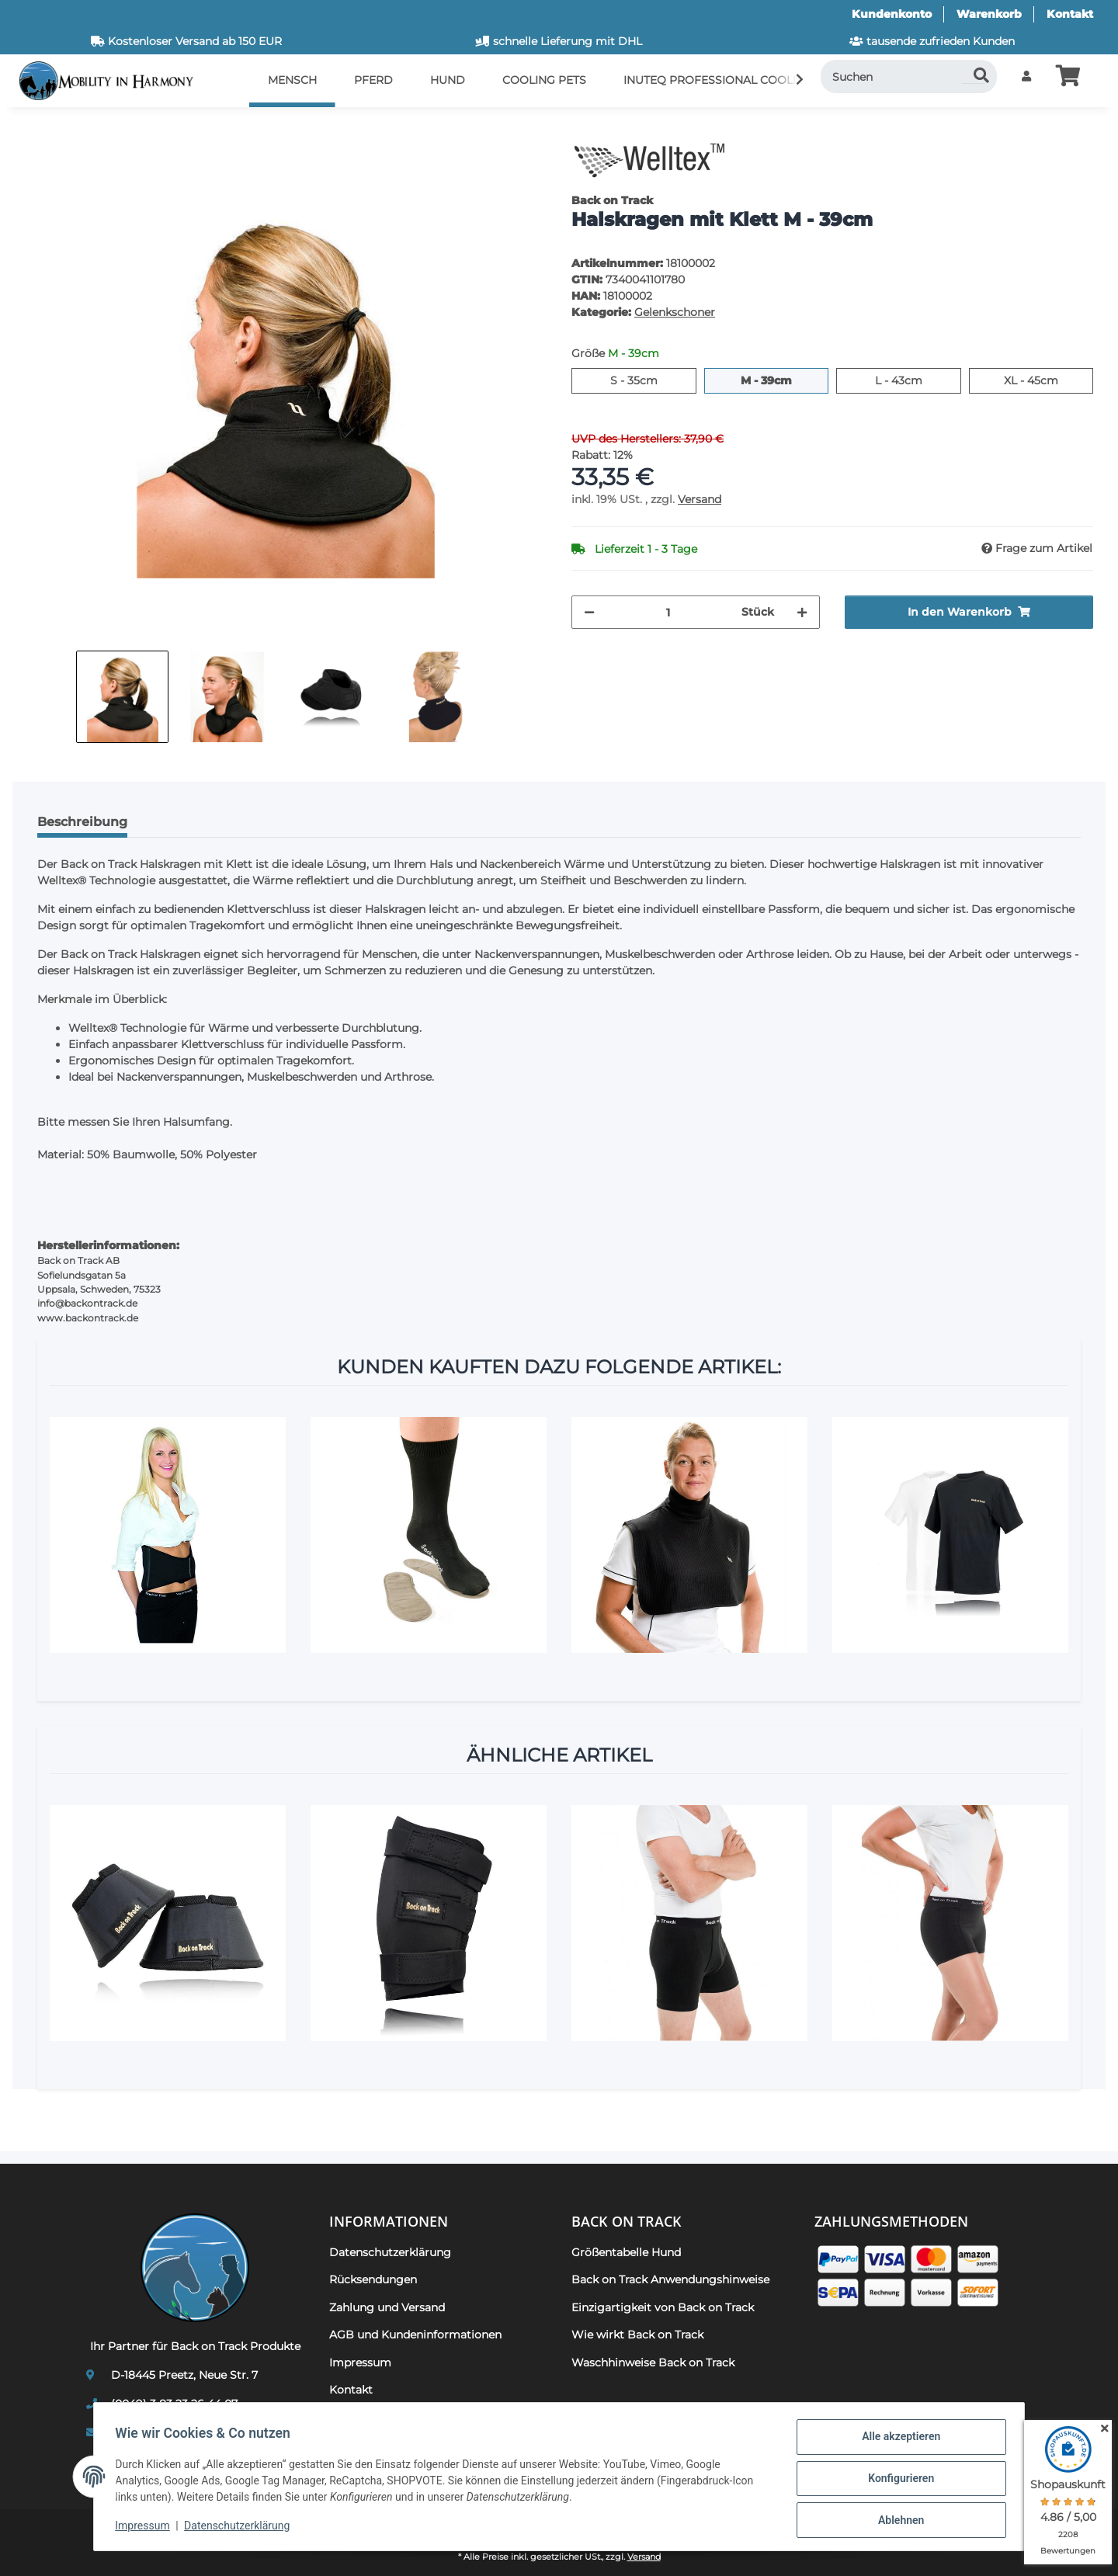 The height and width of the screenshot is (2576, 1118). Describe the element at coordinates (897, 2521) in the screenshot. I see `Ablehnen` at that location.